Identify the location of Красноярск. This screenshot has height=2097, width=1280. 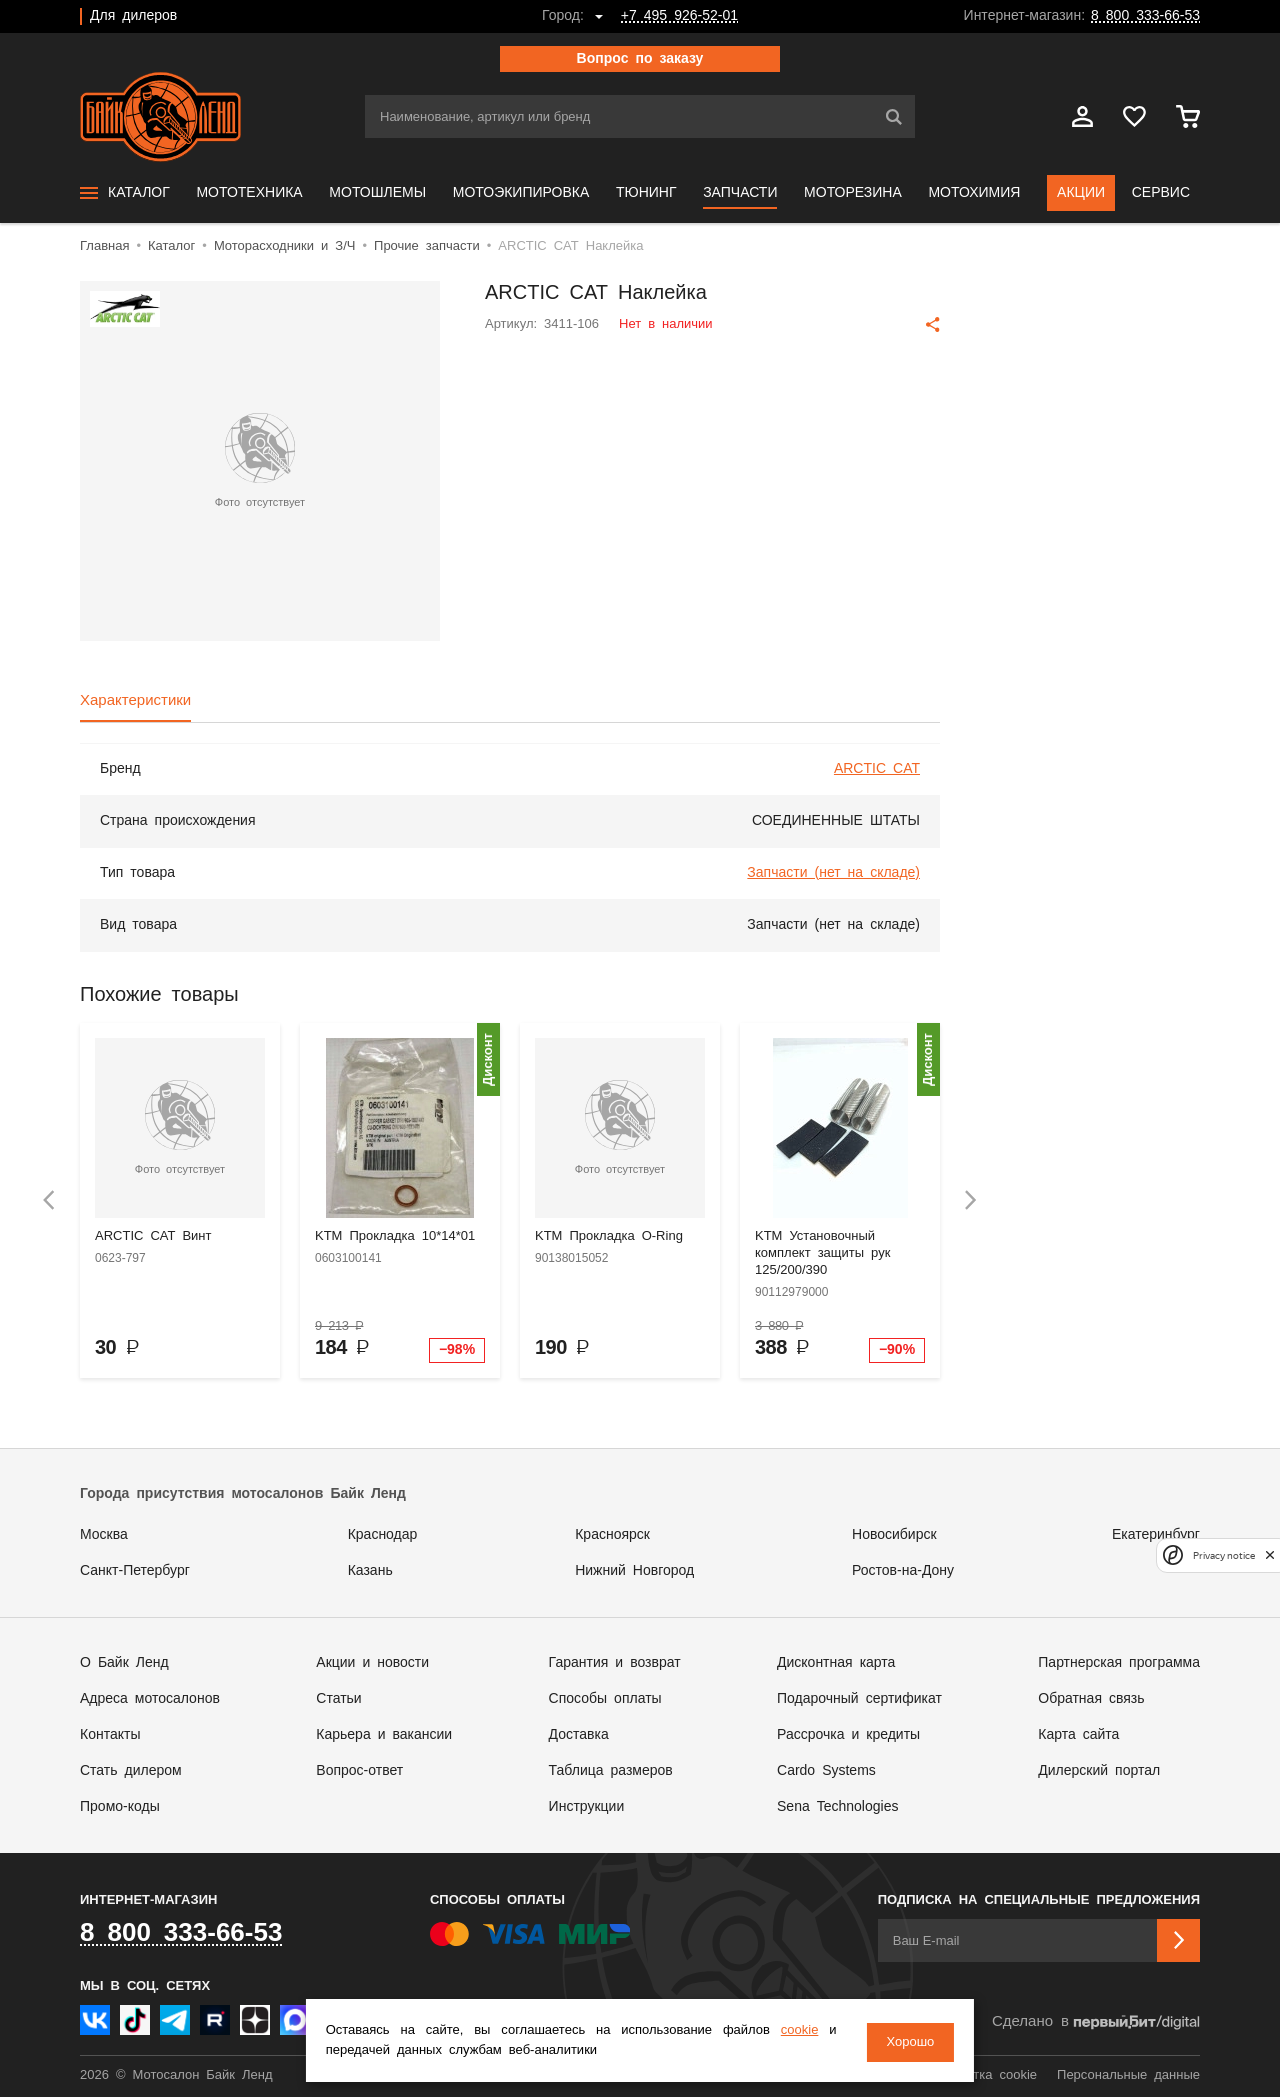
(612, 1535).